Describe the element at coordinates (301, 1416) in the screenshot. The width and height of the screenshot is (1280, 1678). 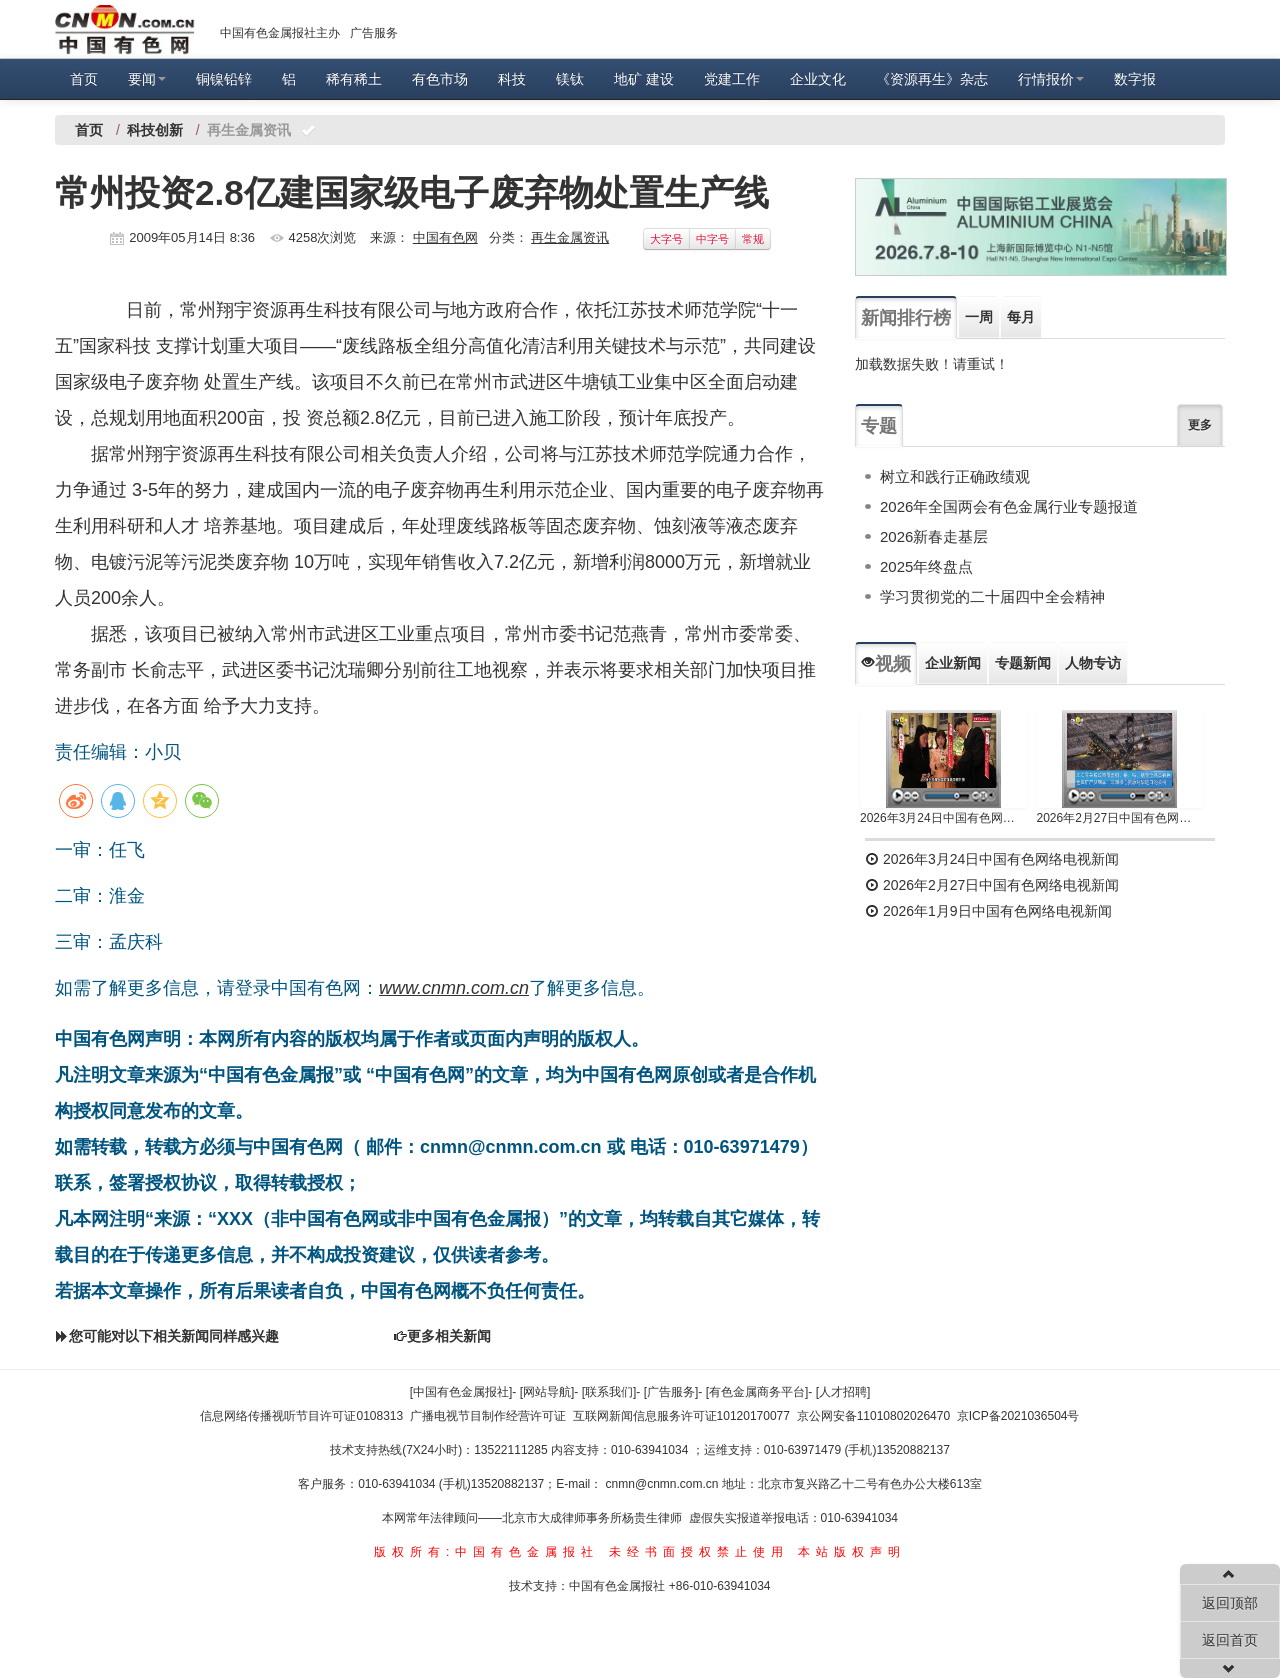
I see `信息网络传播视听节目许可证0108313` at that location.